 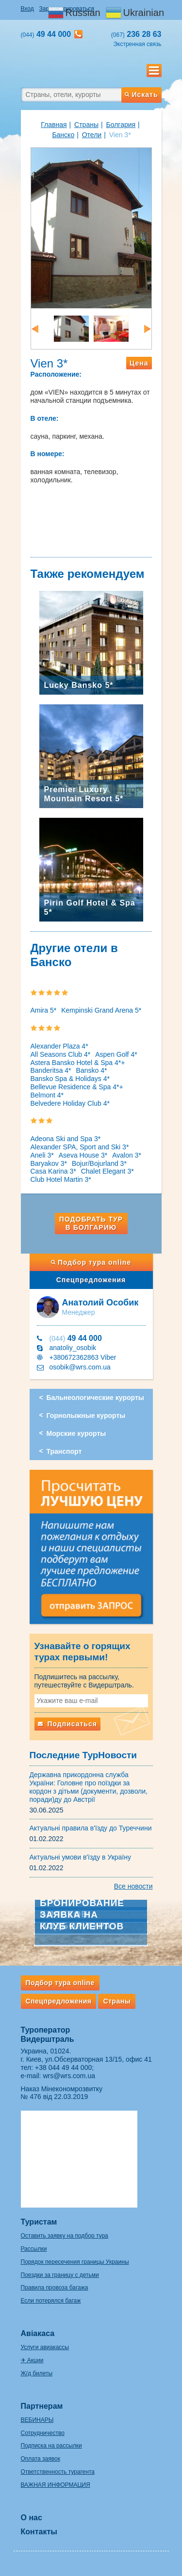 I want to click on Club Hotel Martin 3*, so click(x=61, y=1179).